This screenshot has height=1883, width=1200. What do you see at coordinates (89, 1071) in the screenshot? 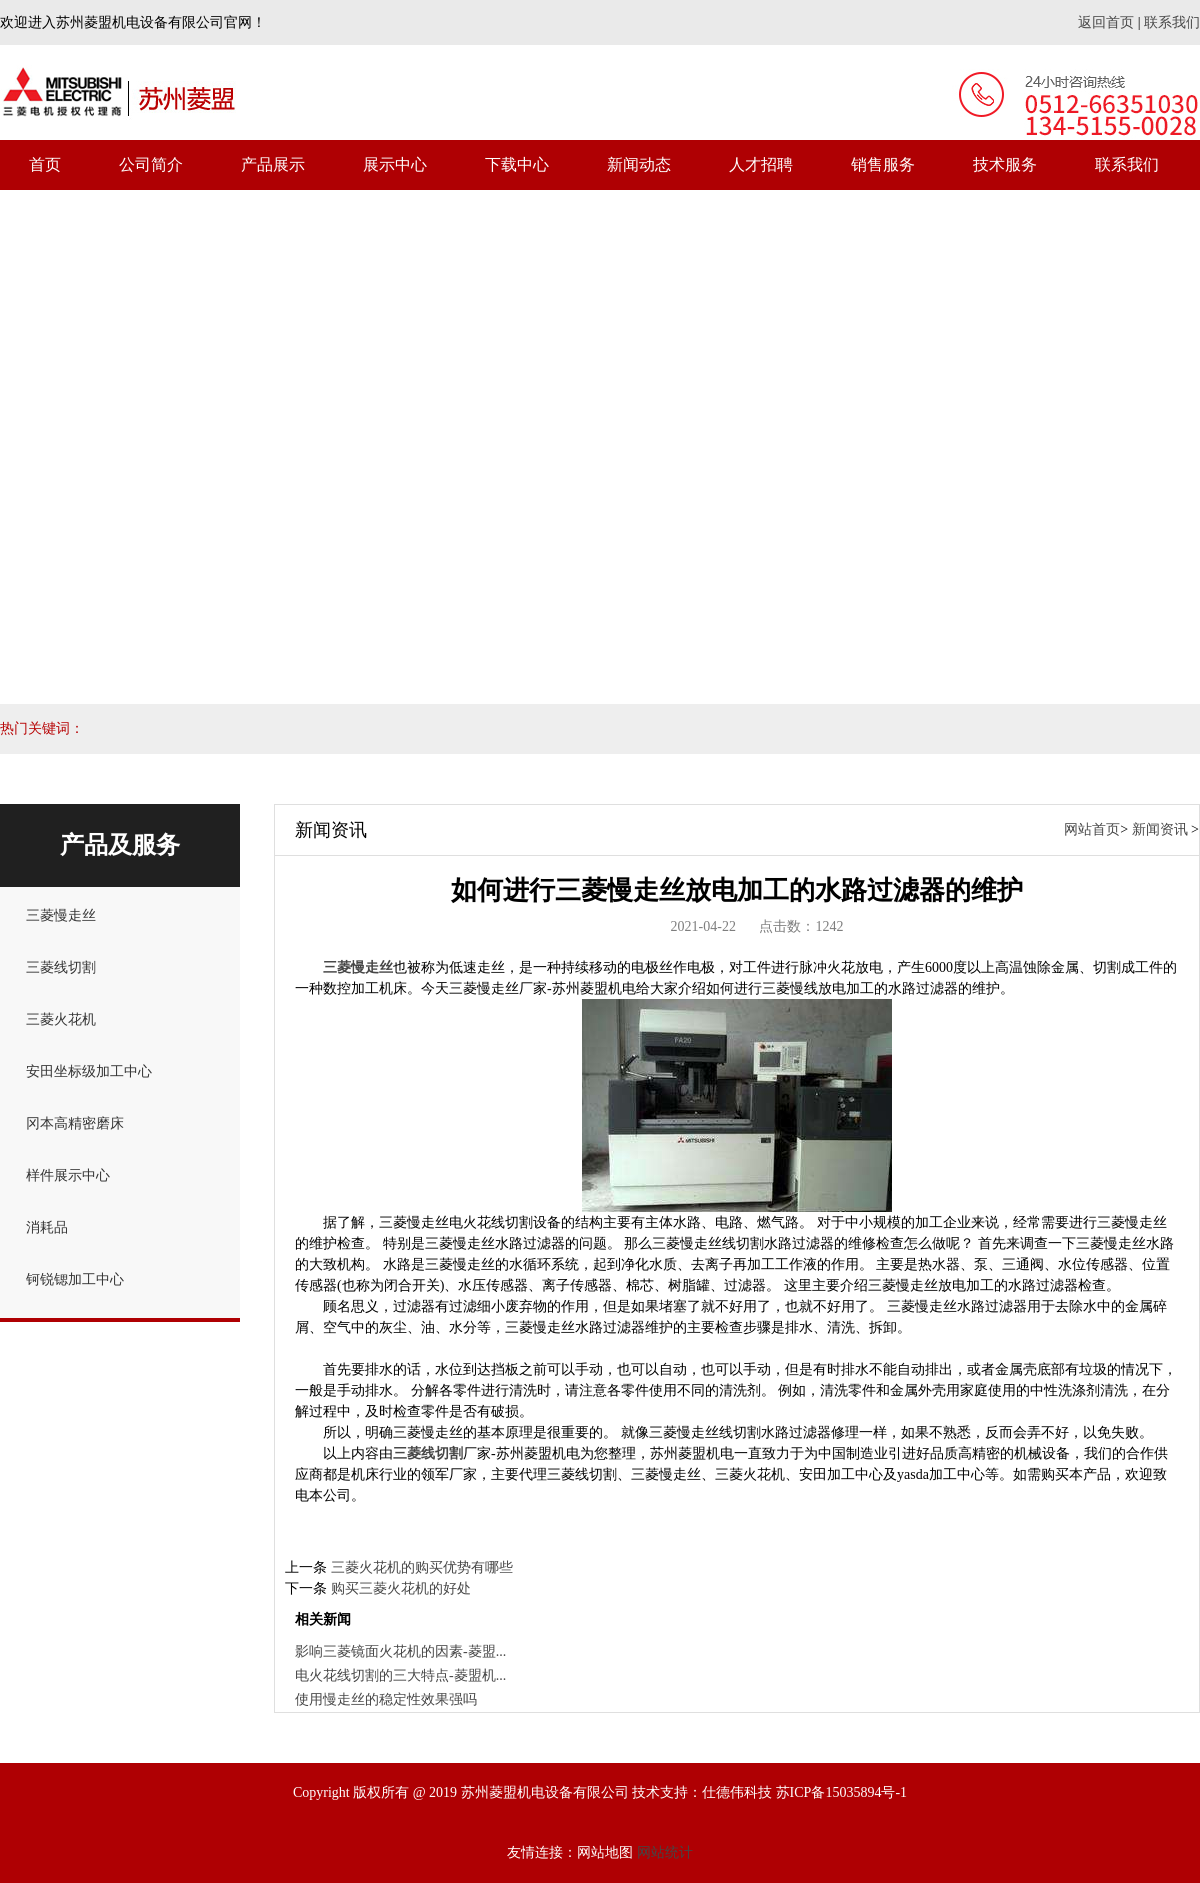
I see `安田坐标级加工中心` at bounding box center [89, 1071].